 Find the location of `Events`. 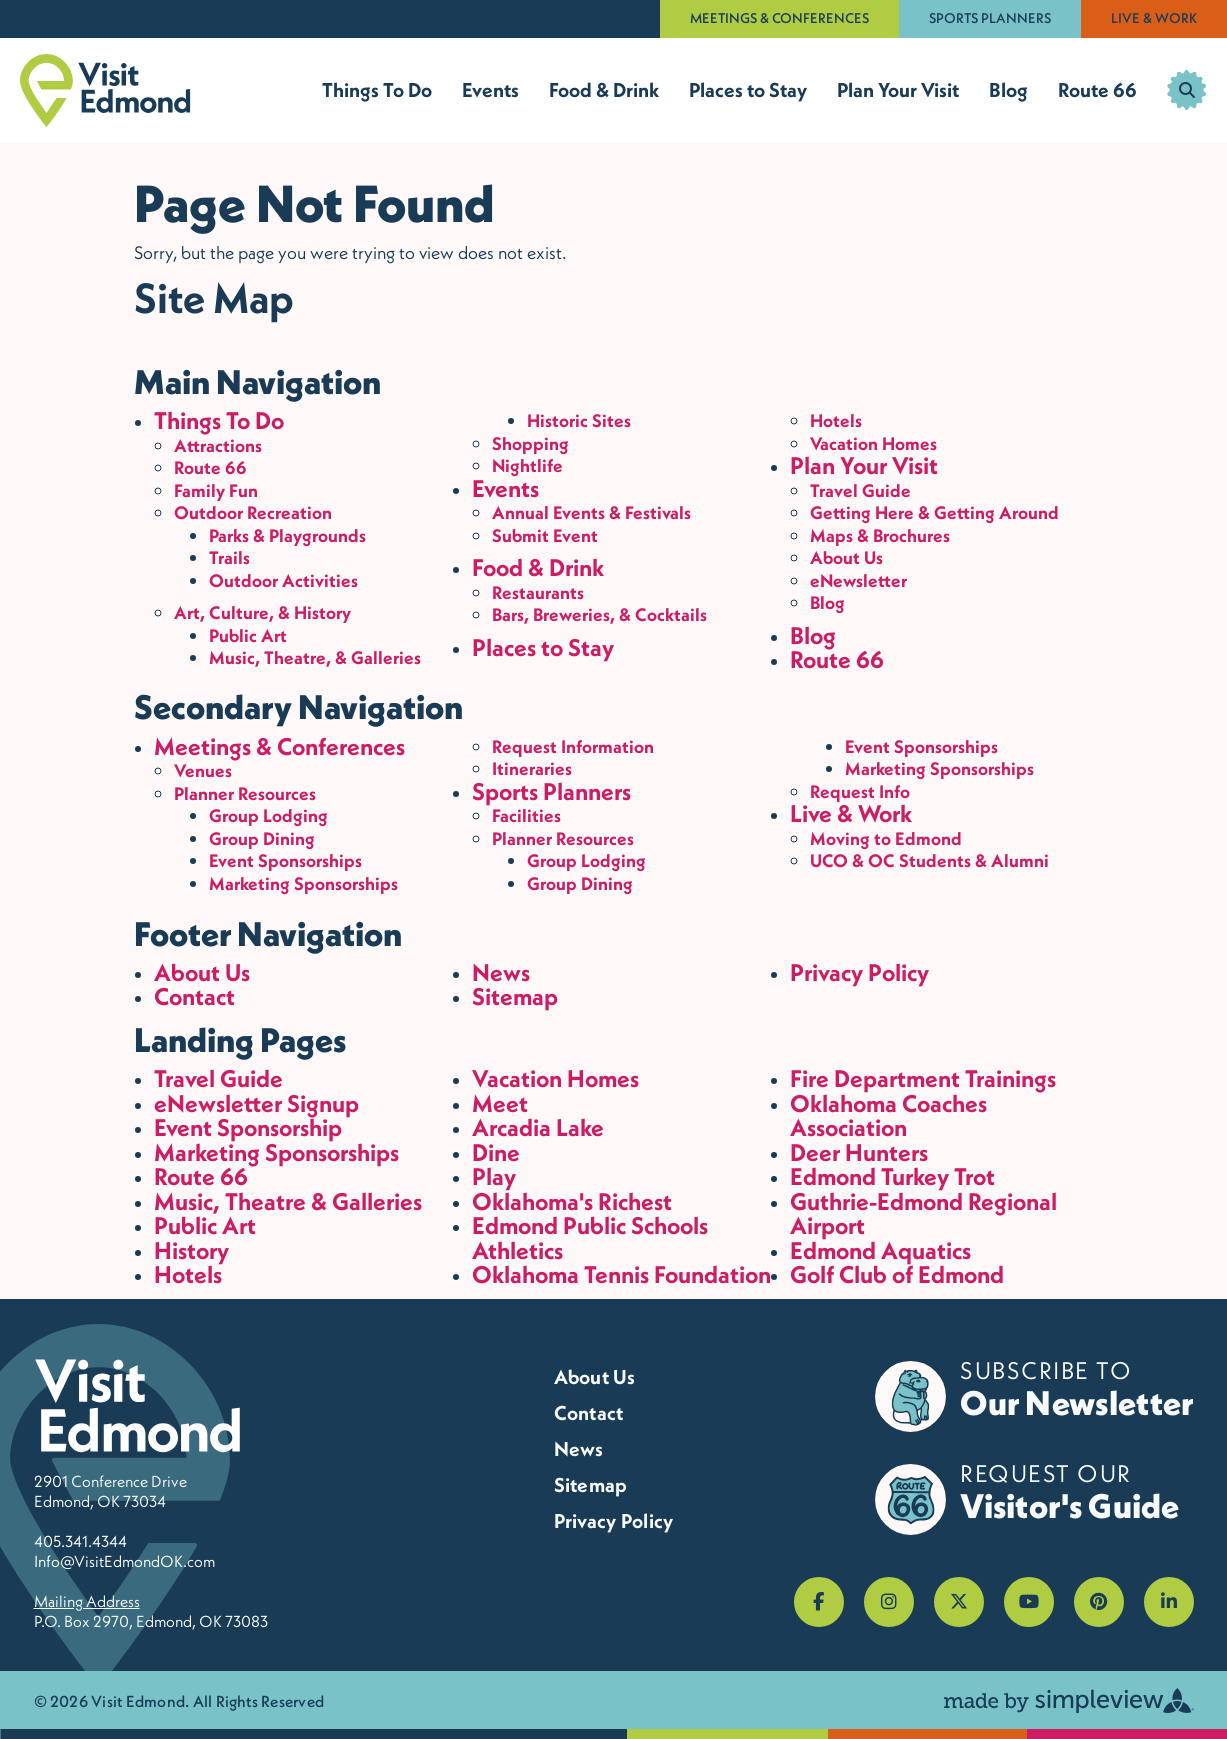

Events is located at coordinates (490, 90).